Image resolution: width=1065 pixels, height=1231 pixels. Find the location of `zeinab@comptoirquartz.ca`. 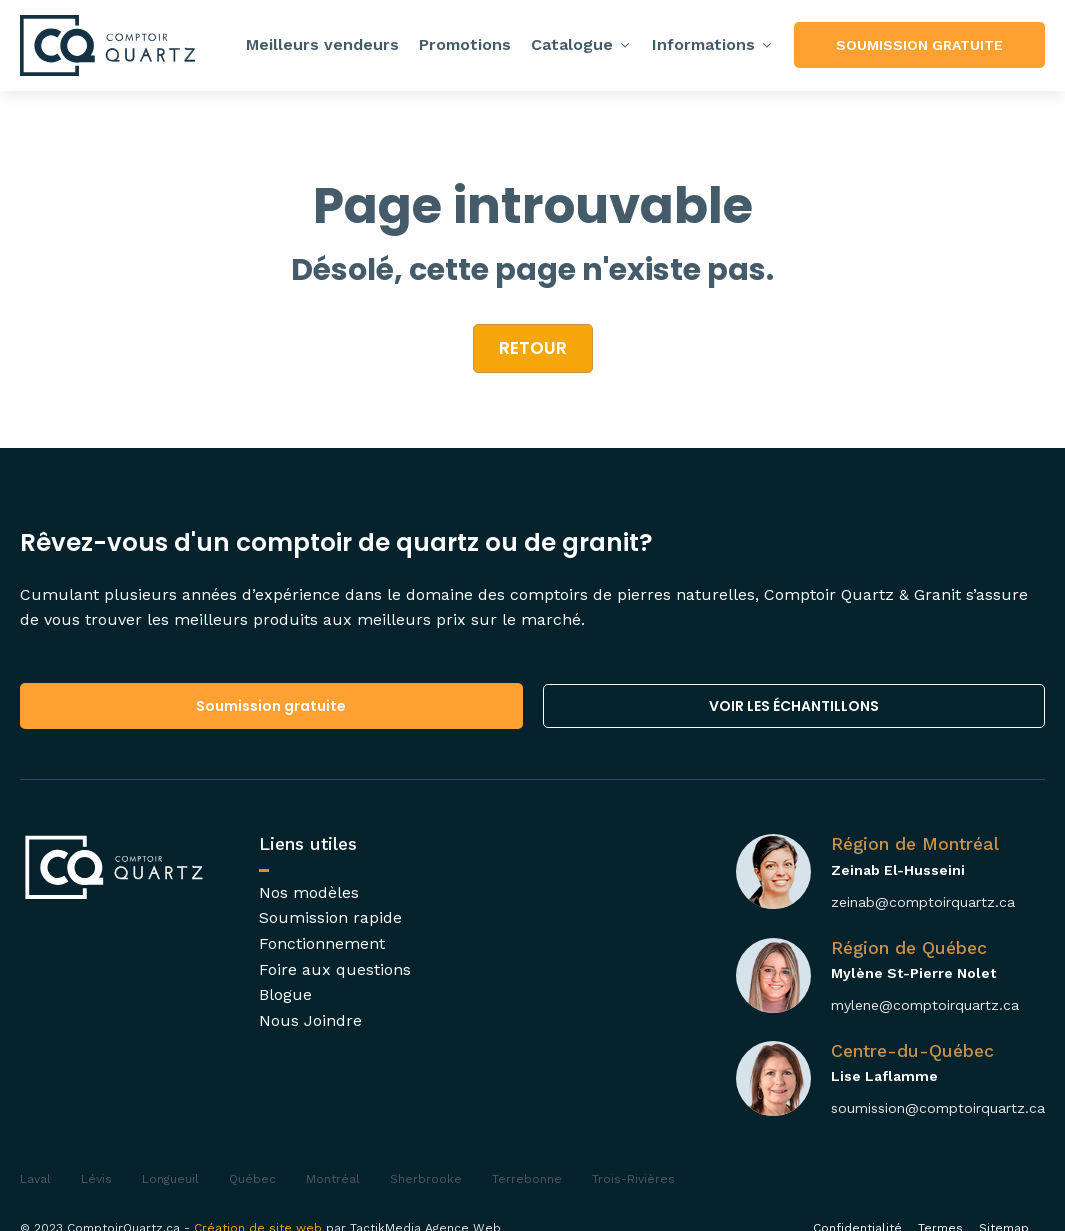

zeinab@comptoirquartz.ca is located at coordinates (923, 902).